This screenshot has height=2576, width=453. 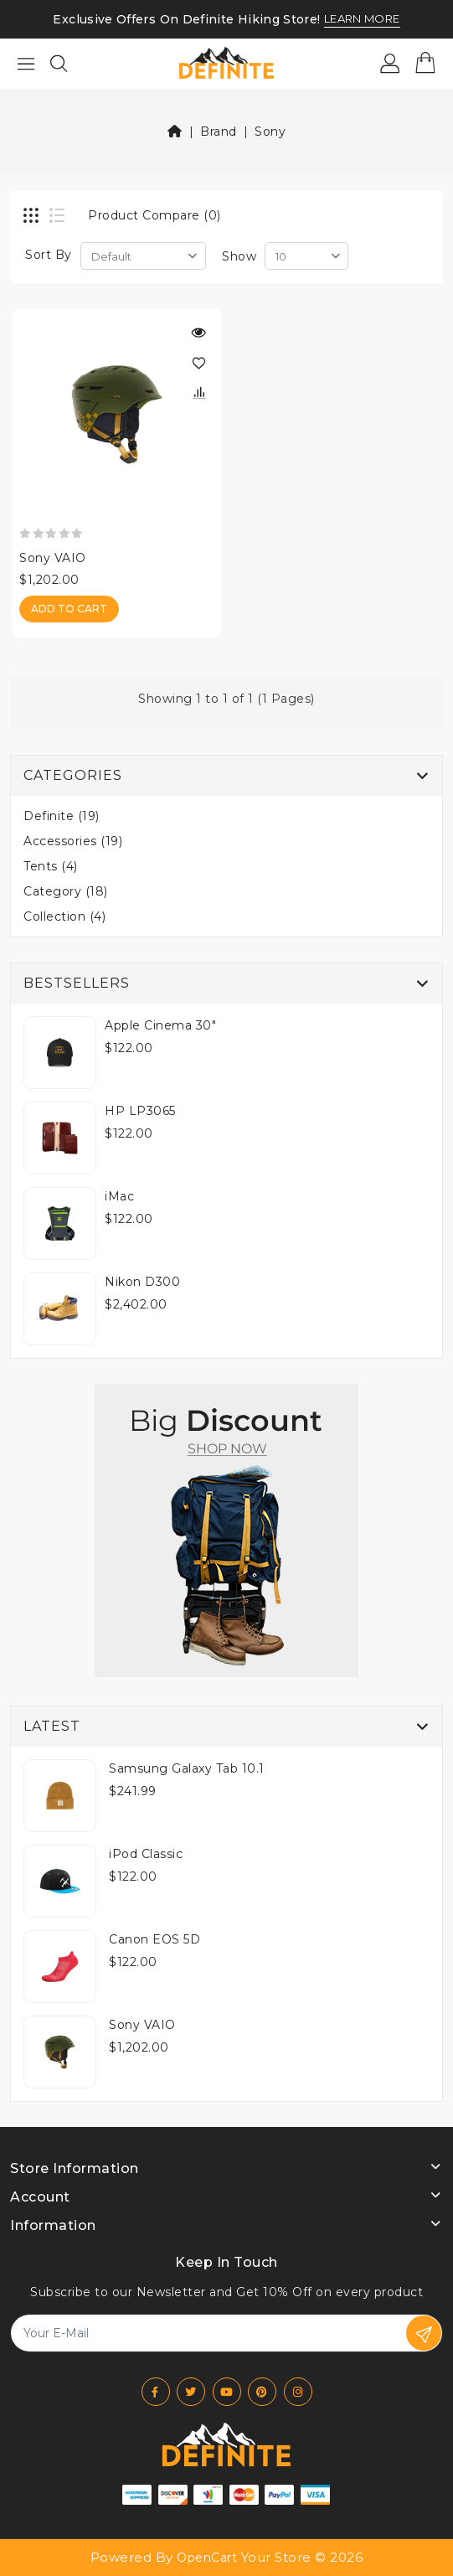 What do you see at coordinates (119, 1196) in the screenshot?
I see `iMac` at bounding box center [119, 1196].